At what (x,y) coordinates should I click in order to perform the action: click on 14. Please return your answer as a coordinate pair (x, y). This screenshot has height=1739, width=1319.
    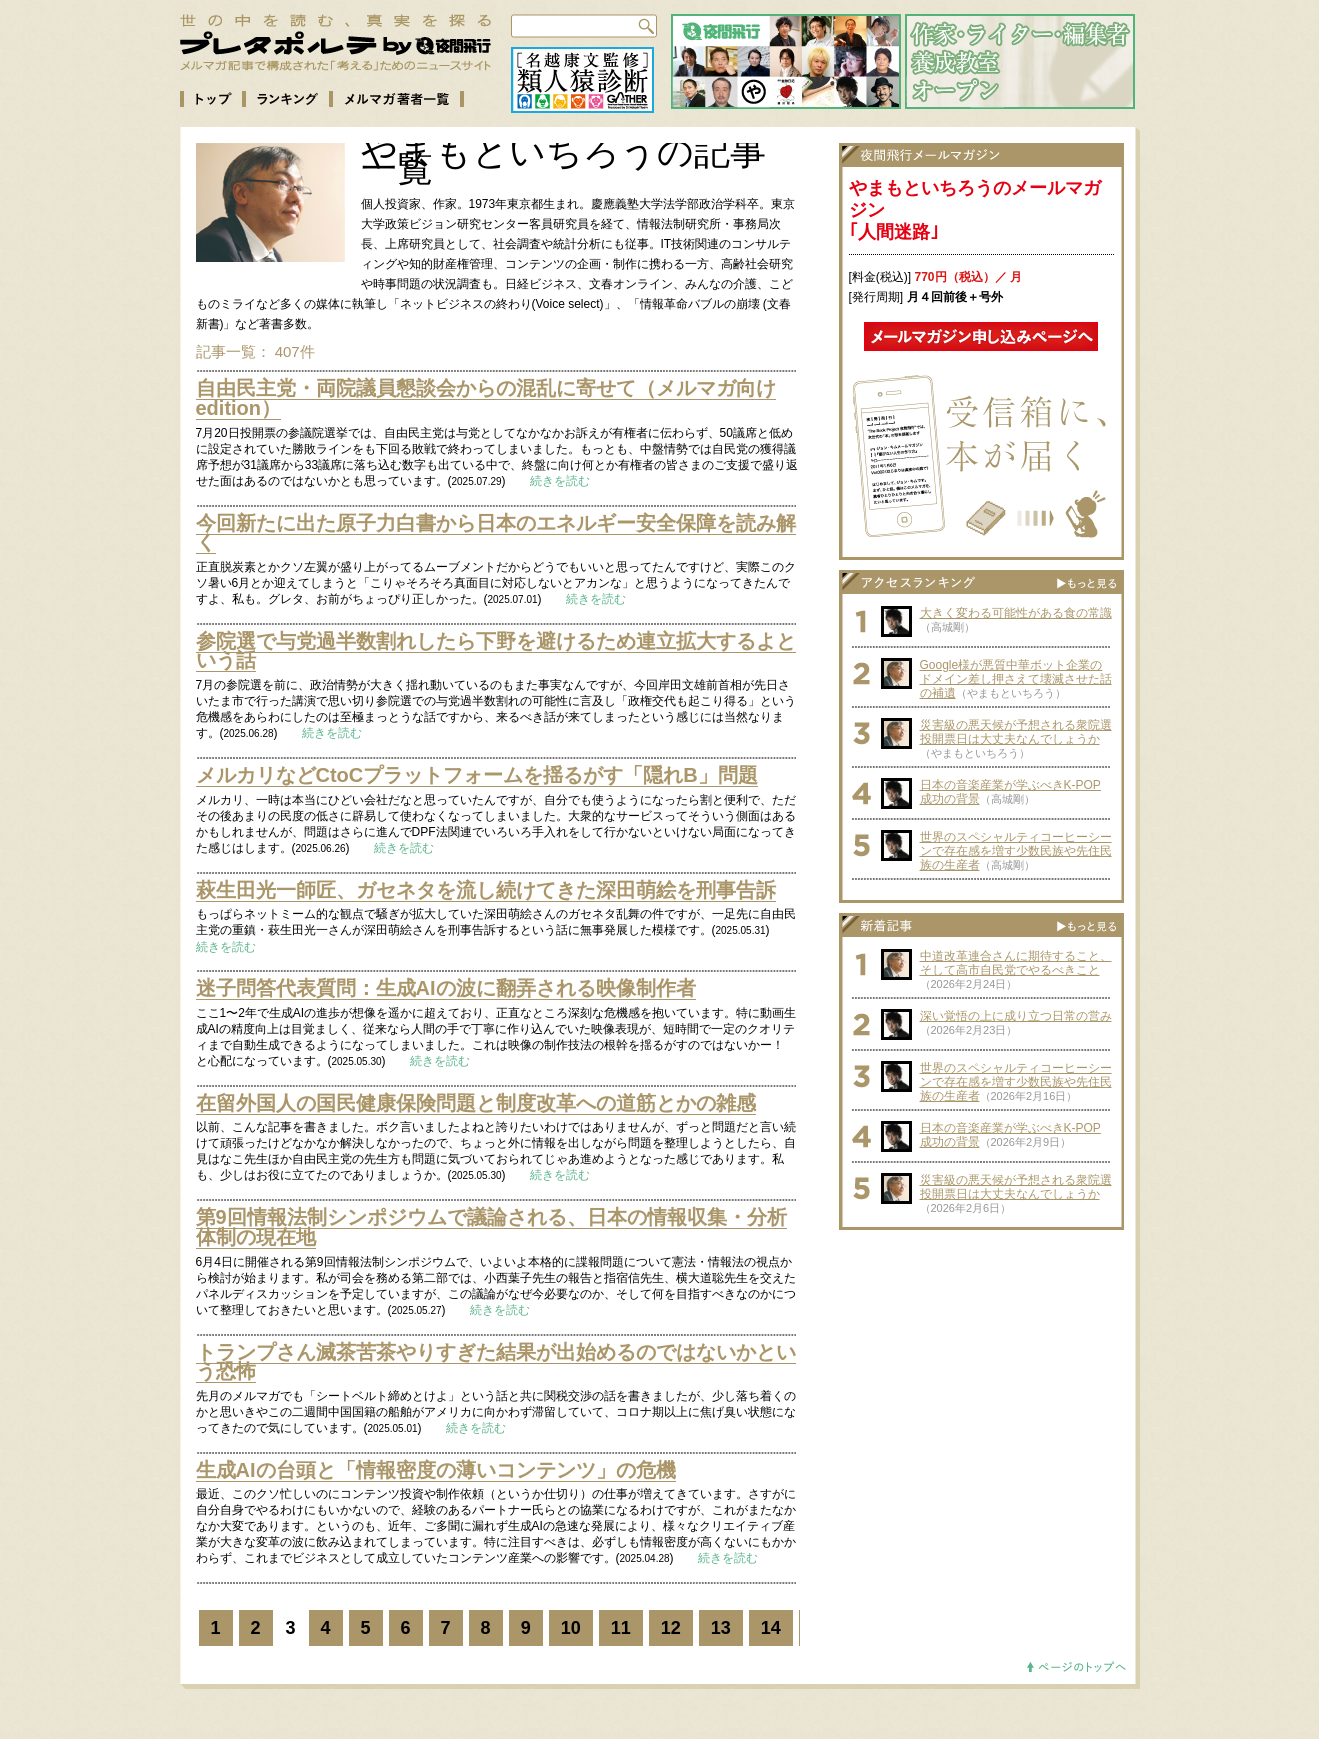
    Looking at the image, I should click on (771, 1628).